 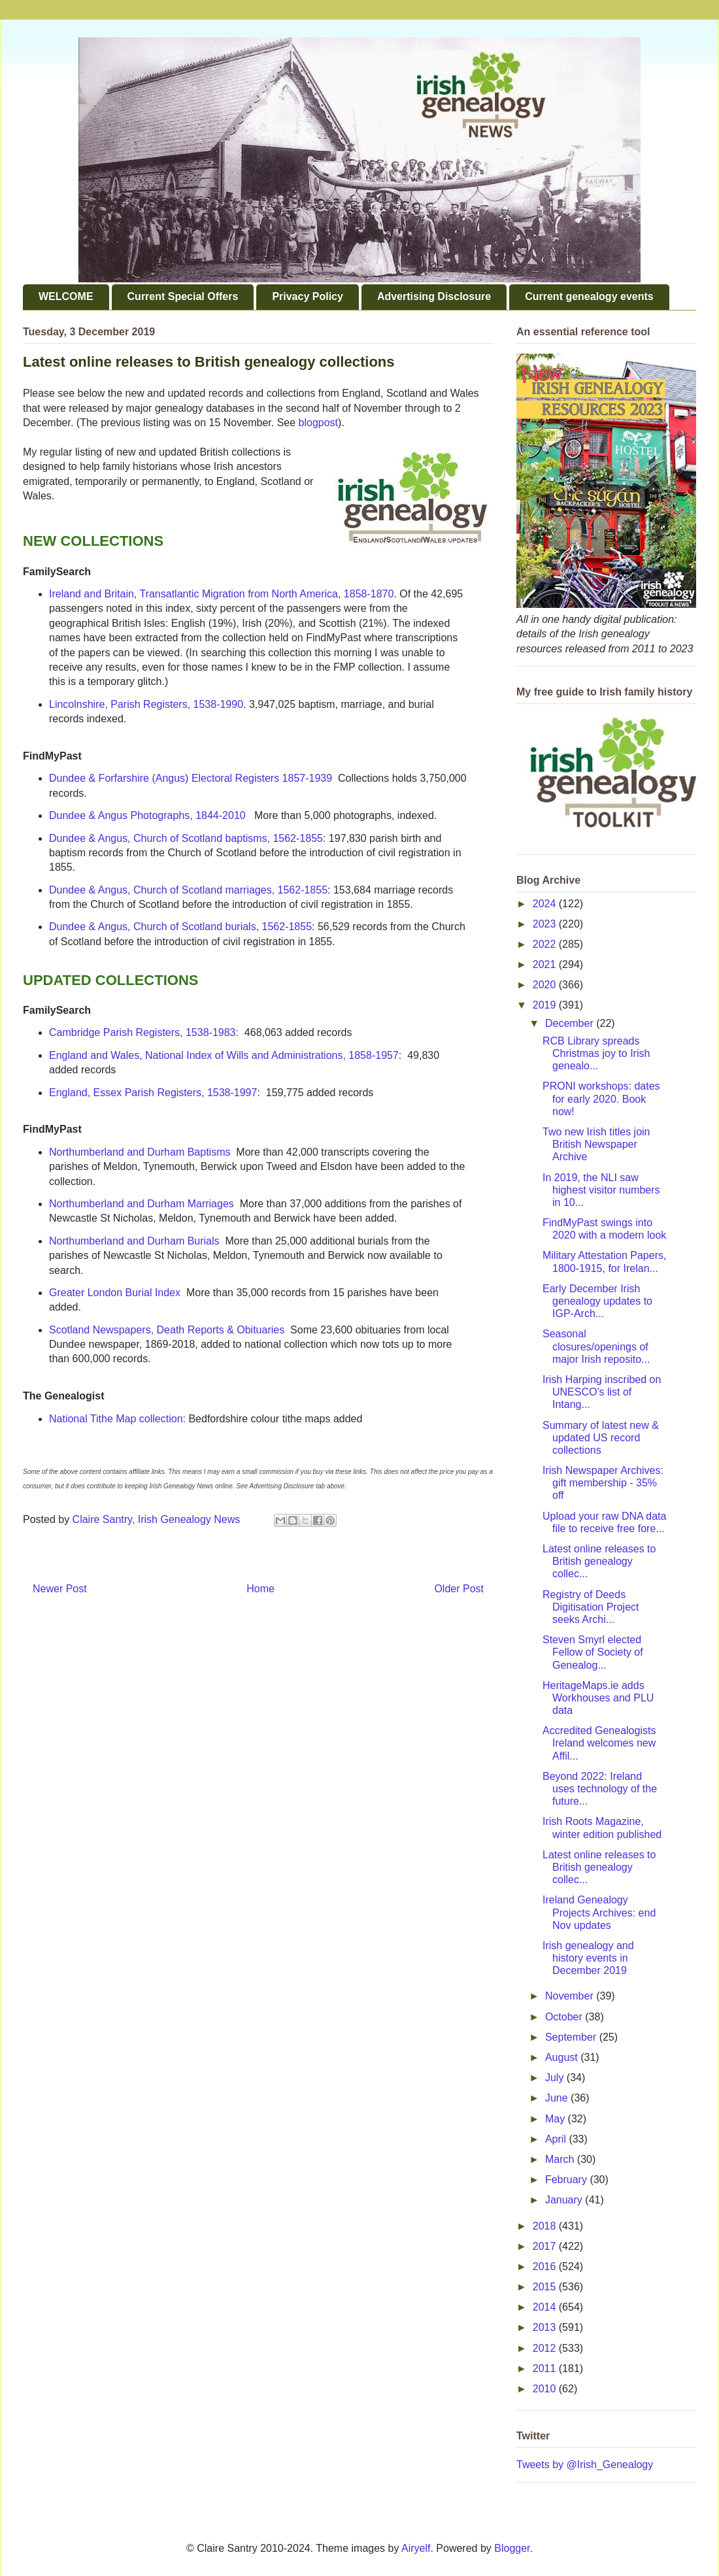 What do you see at coordinates (546, 2246) in the screenshot?
I see `2017` at bounding box center [546, 2246].